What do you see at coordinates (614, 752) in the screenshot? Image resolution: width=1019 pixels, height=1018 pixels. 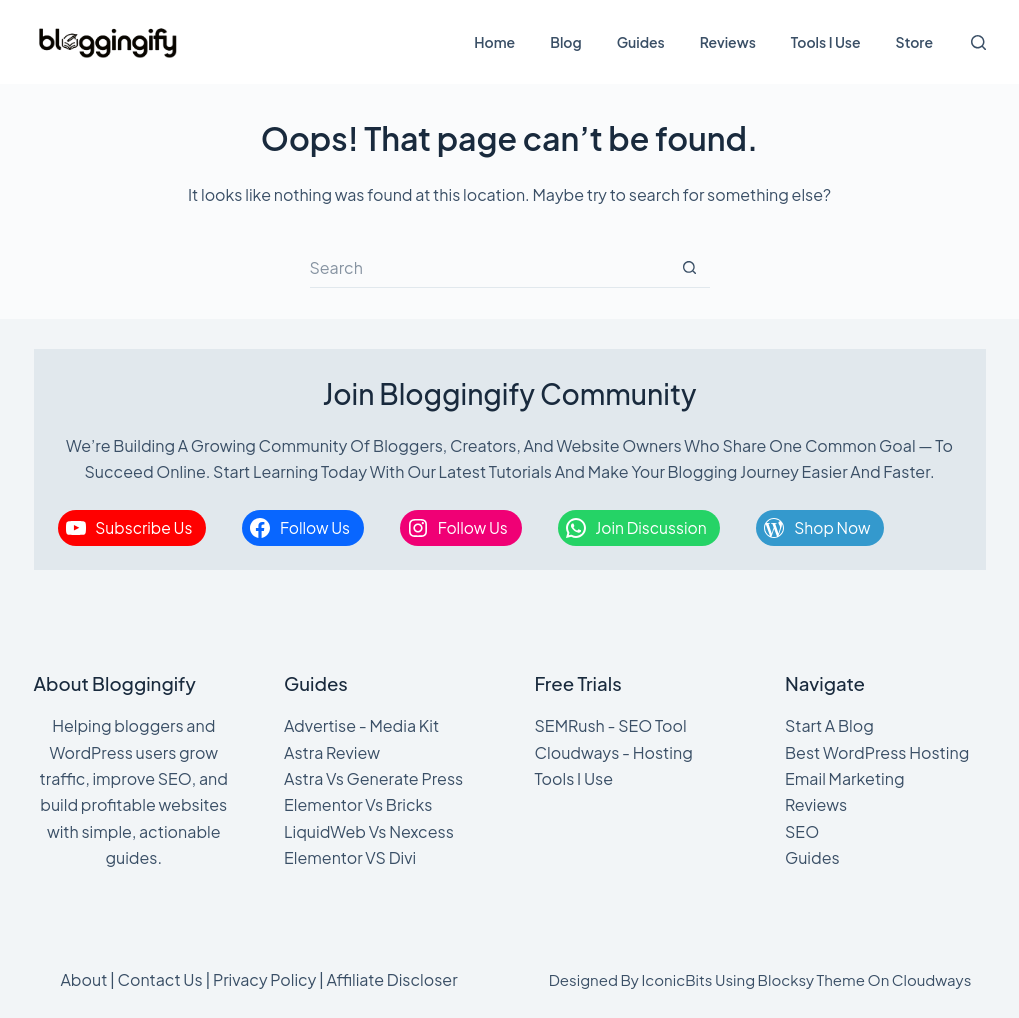 I see `Cloudways - Hosting` at bounding box center [614, 752].